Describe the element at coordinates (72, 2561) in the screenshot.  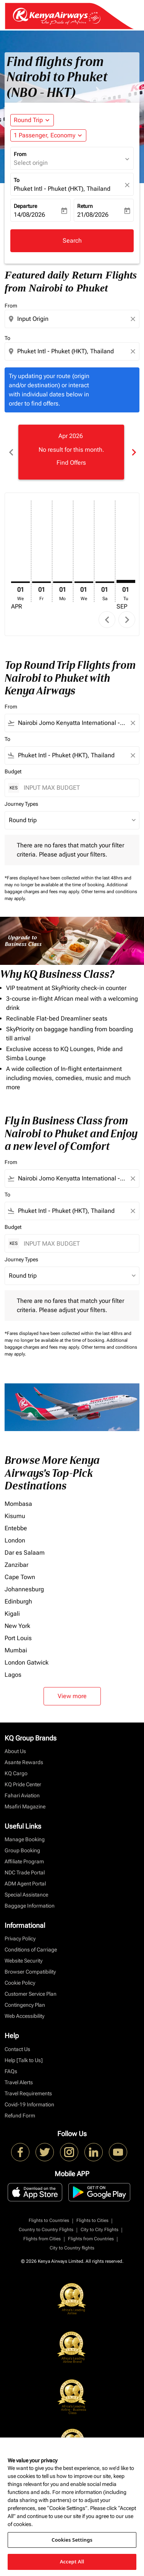
I see `Accept All` at that location.